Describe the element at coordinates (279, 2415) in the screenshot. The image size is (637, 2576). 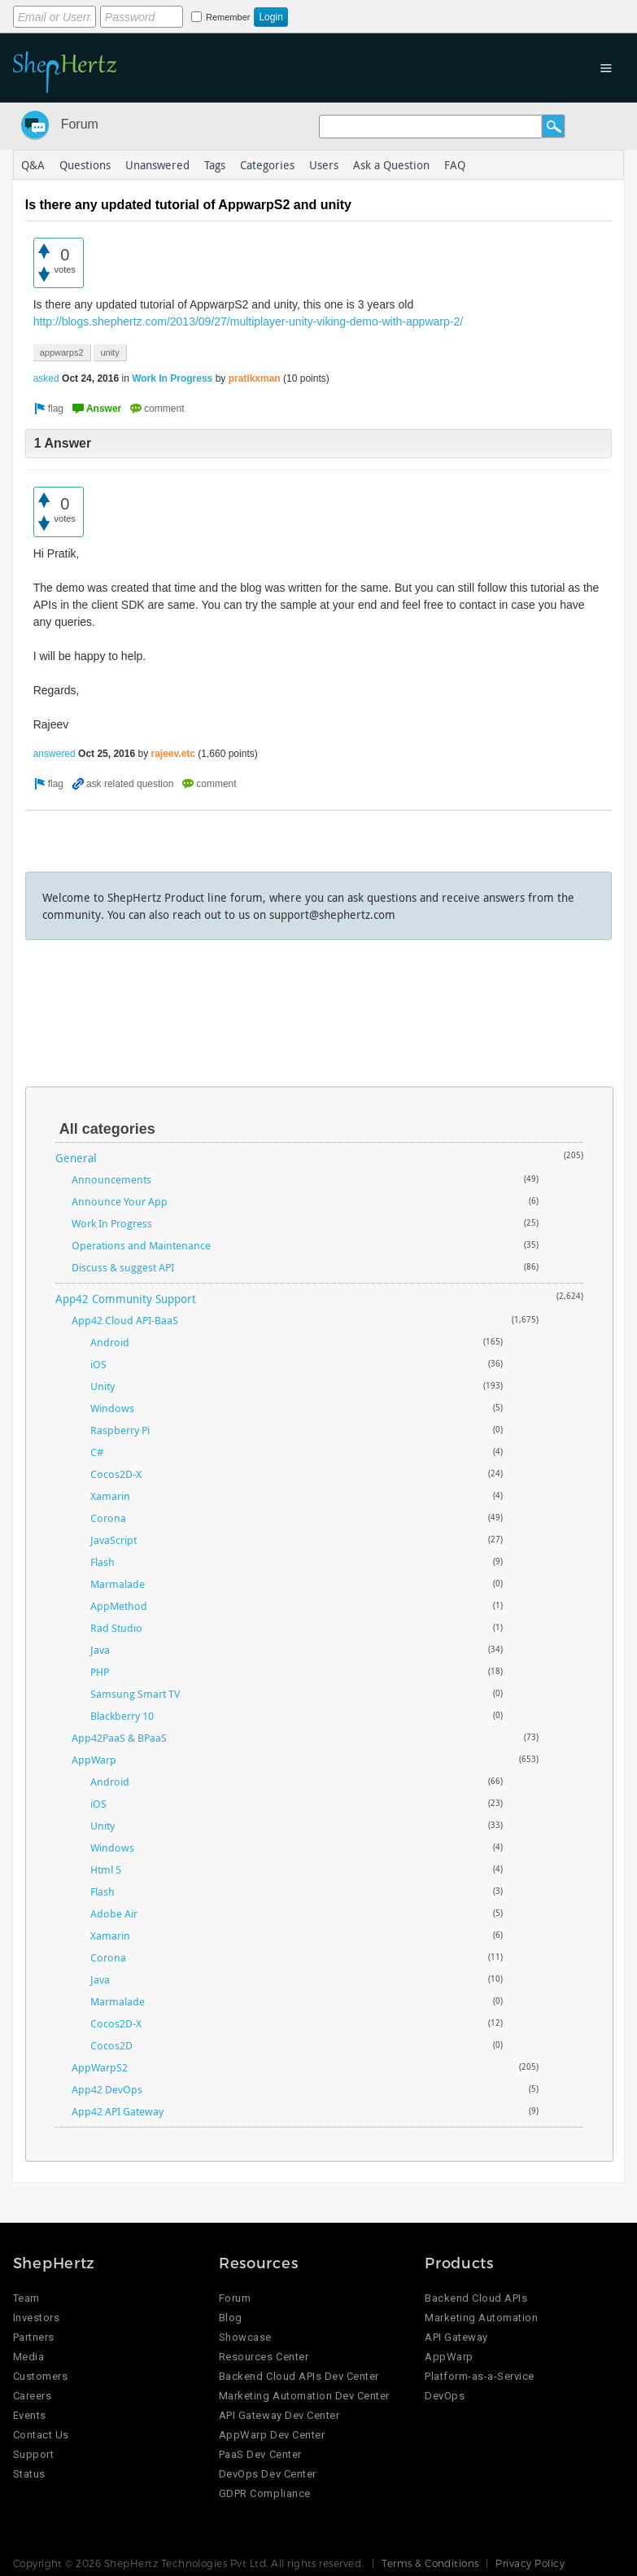
I see `API Gateway Dev Center` at that location.